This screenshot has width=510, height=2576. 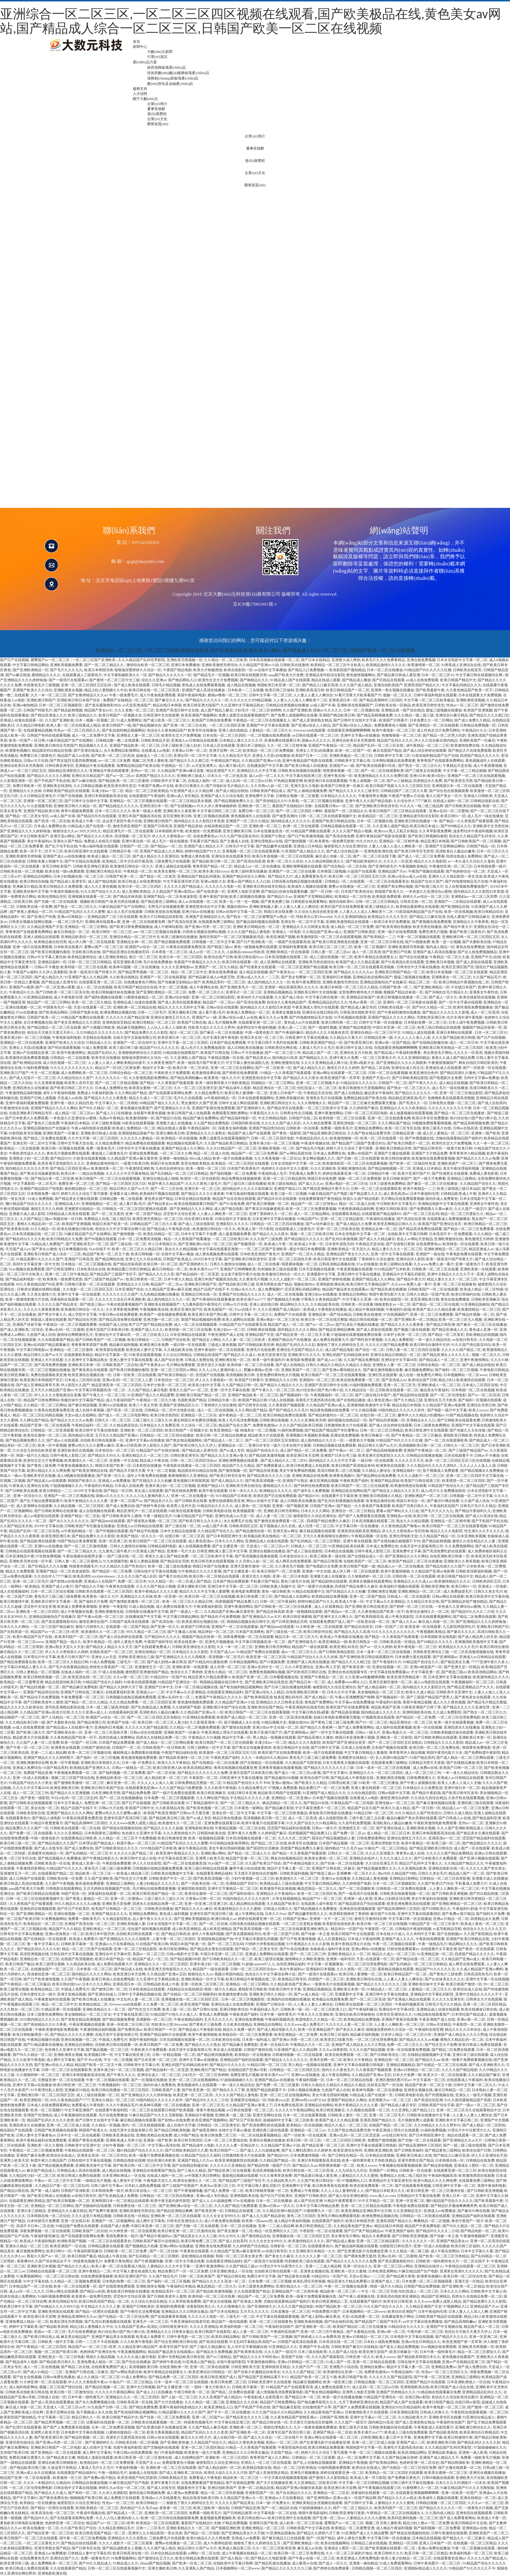 I want to click on 欧美亚洲日本韩国国产其它, so click(x=41, y=1380).